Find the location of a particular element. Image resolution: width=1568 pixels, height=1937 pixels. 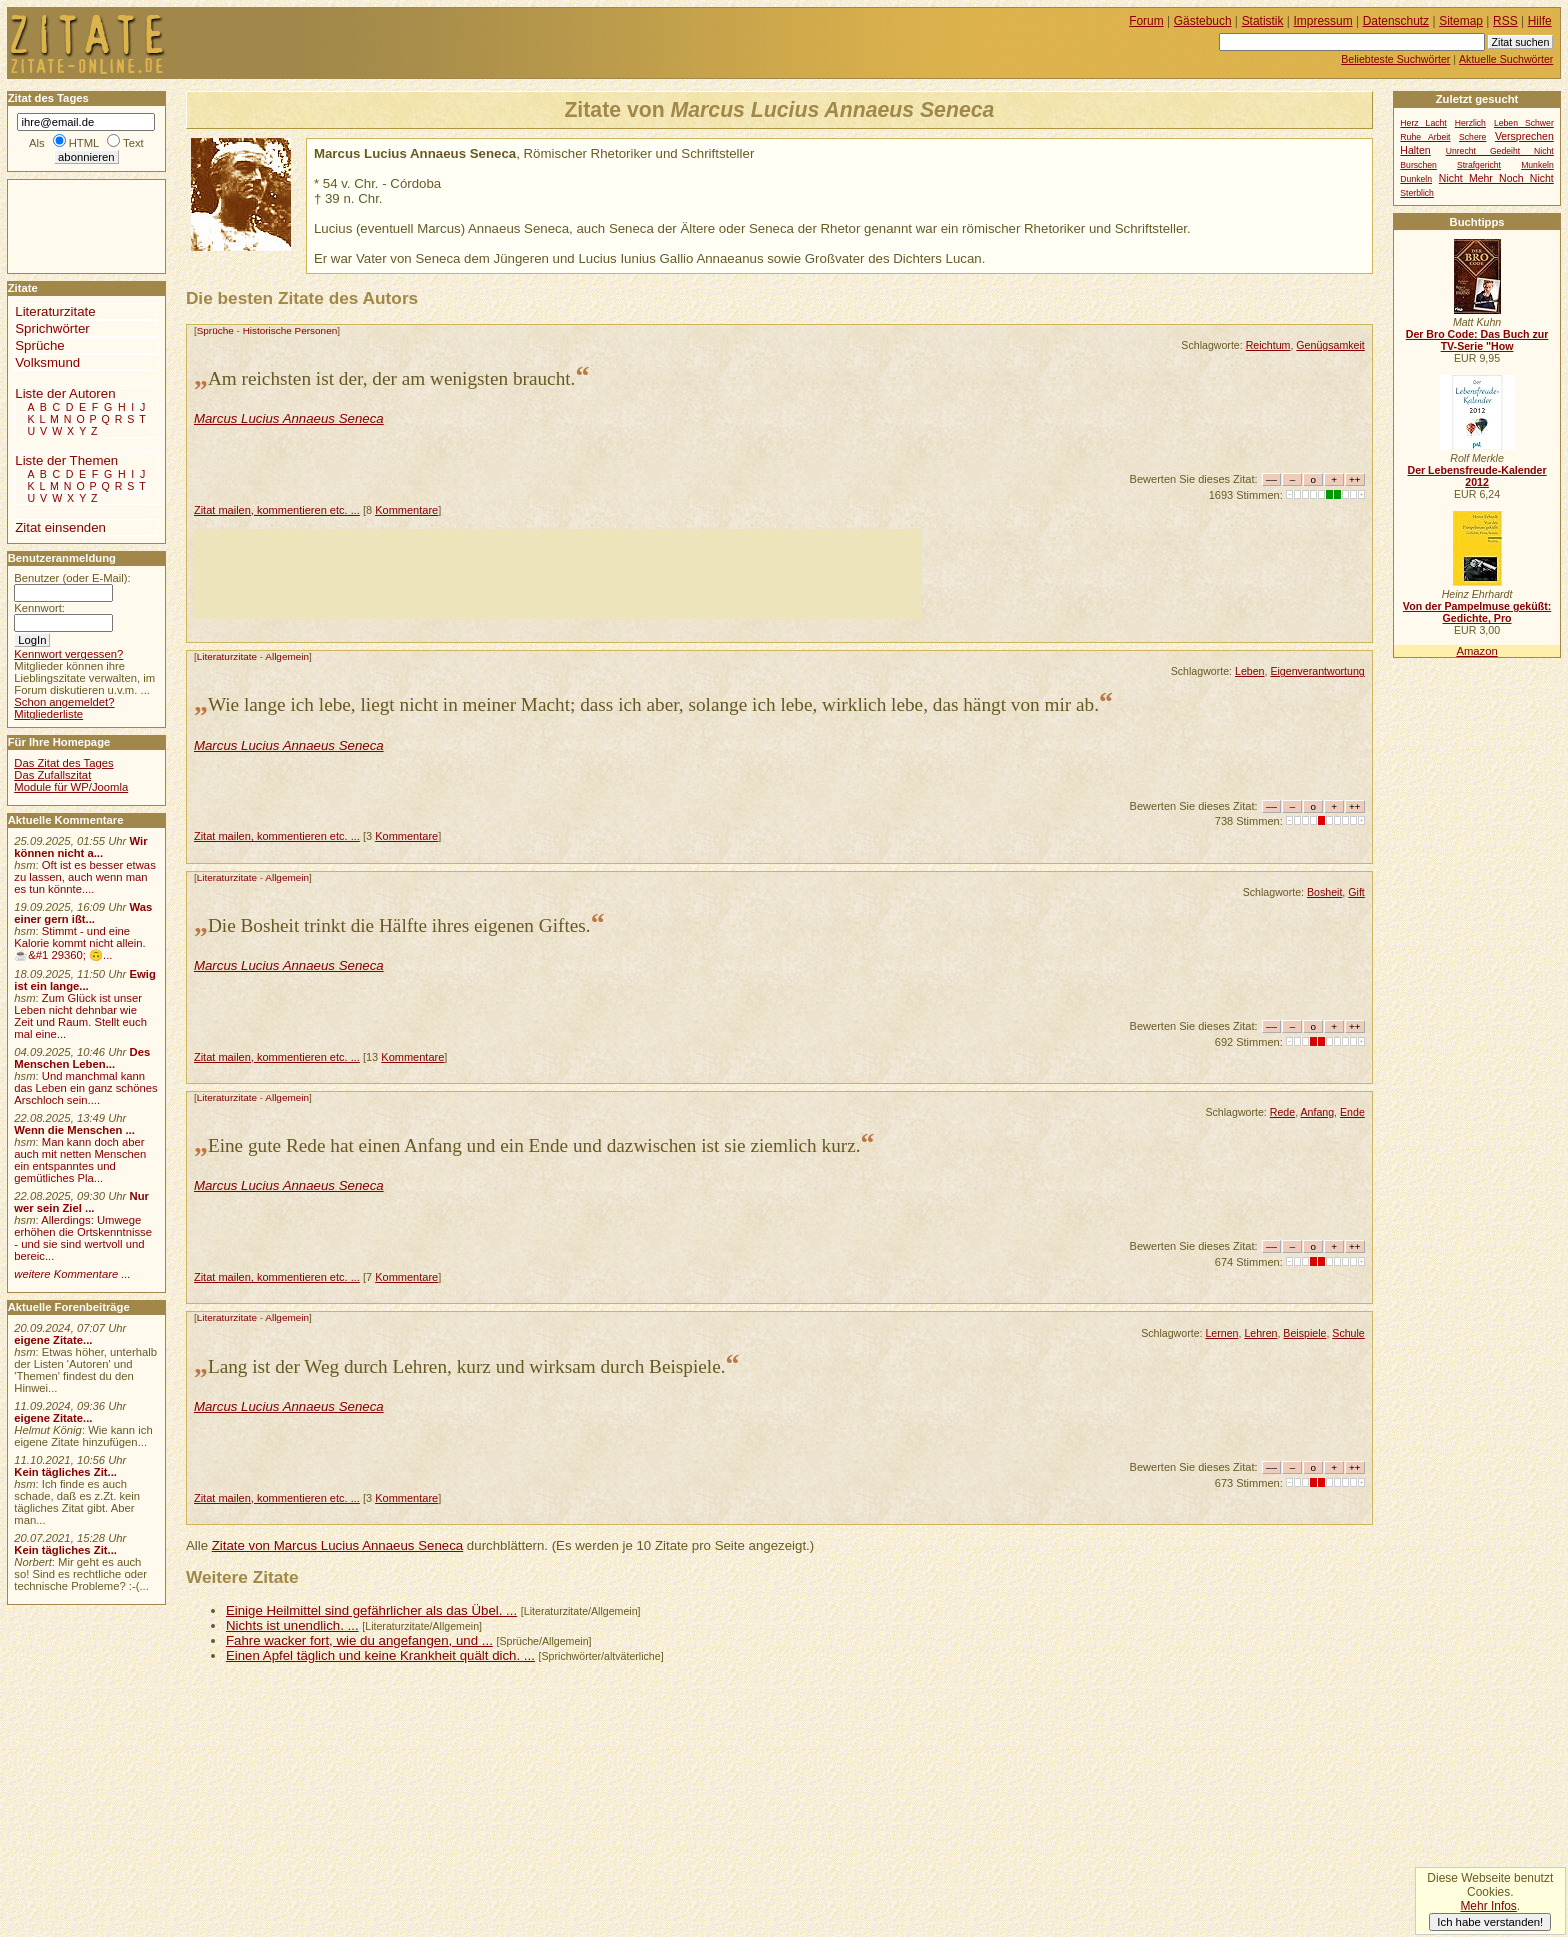

HTML is located at coordinates (84, 143).